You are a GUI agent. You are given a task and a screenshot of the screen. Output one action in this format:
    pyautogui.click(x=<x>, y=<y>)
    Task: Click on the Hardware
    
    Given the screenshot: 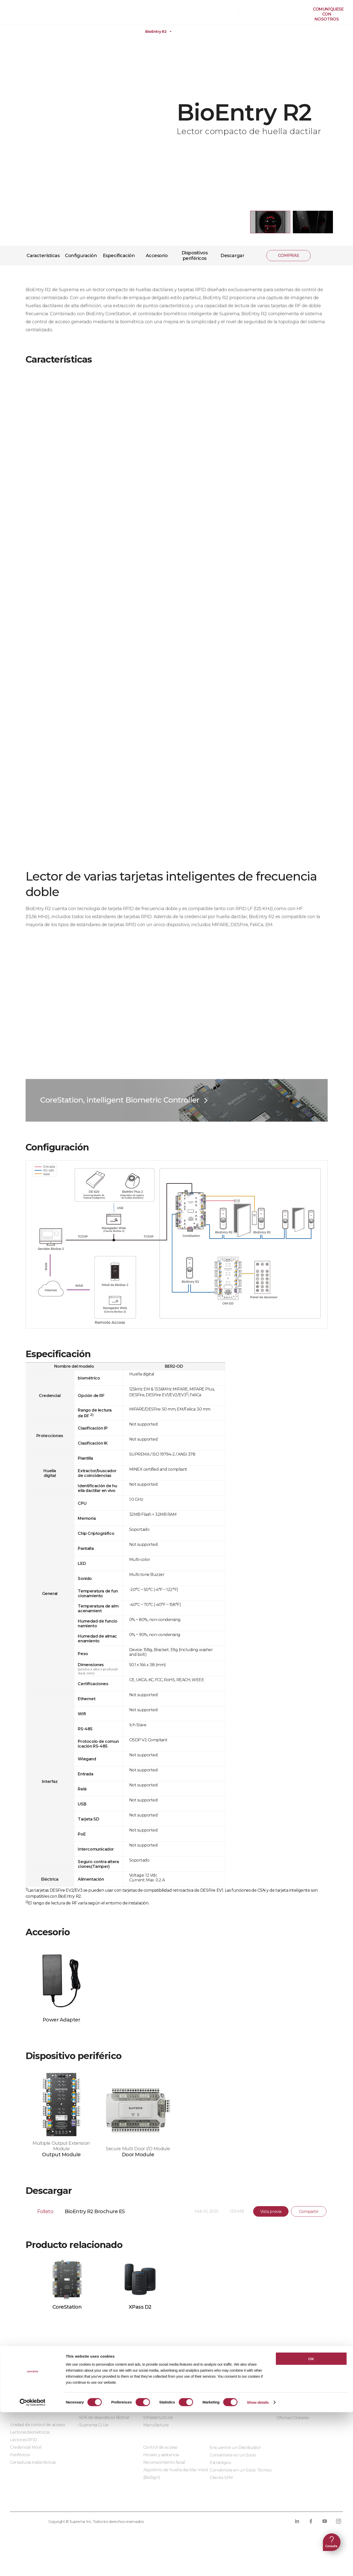 What is the action you would take?
    pyautogui.click(x=69, y=32)
    